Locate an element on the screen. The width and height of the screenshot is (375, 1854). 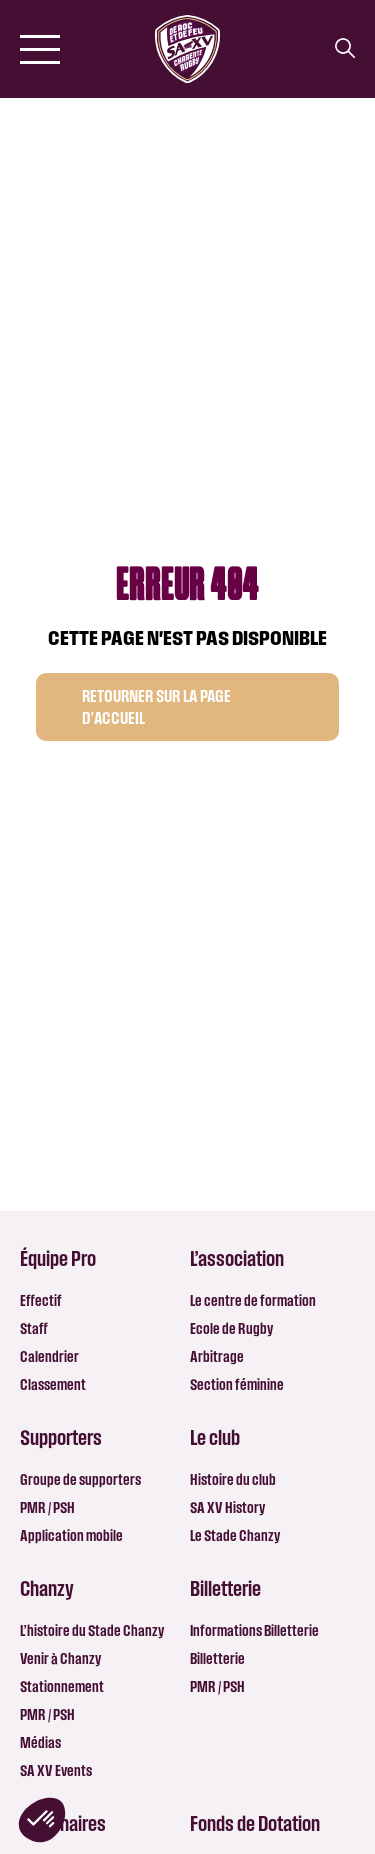
Arbitrage is located at coordinates (217, 1356).